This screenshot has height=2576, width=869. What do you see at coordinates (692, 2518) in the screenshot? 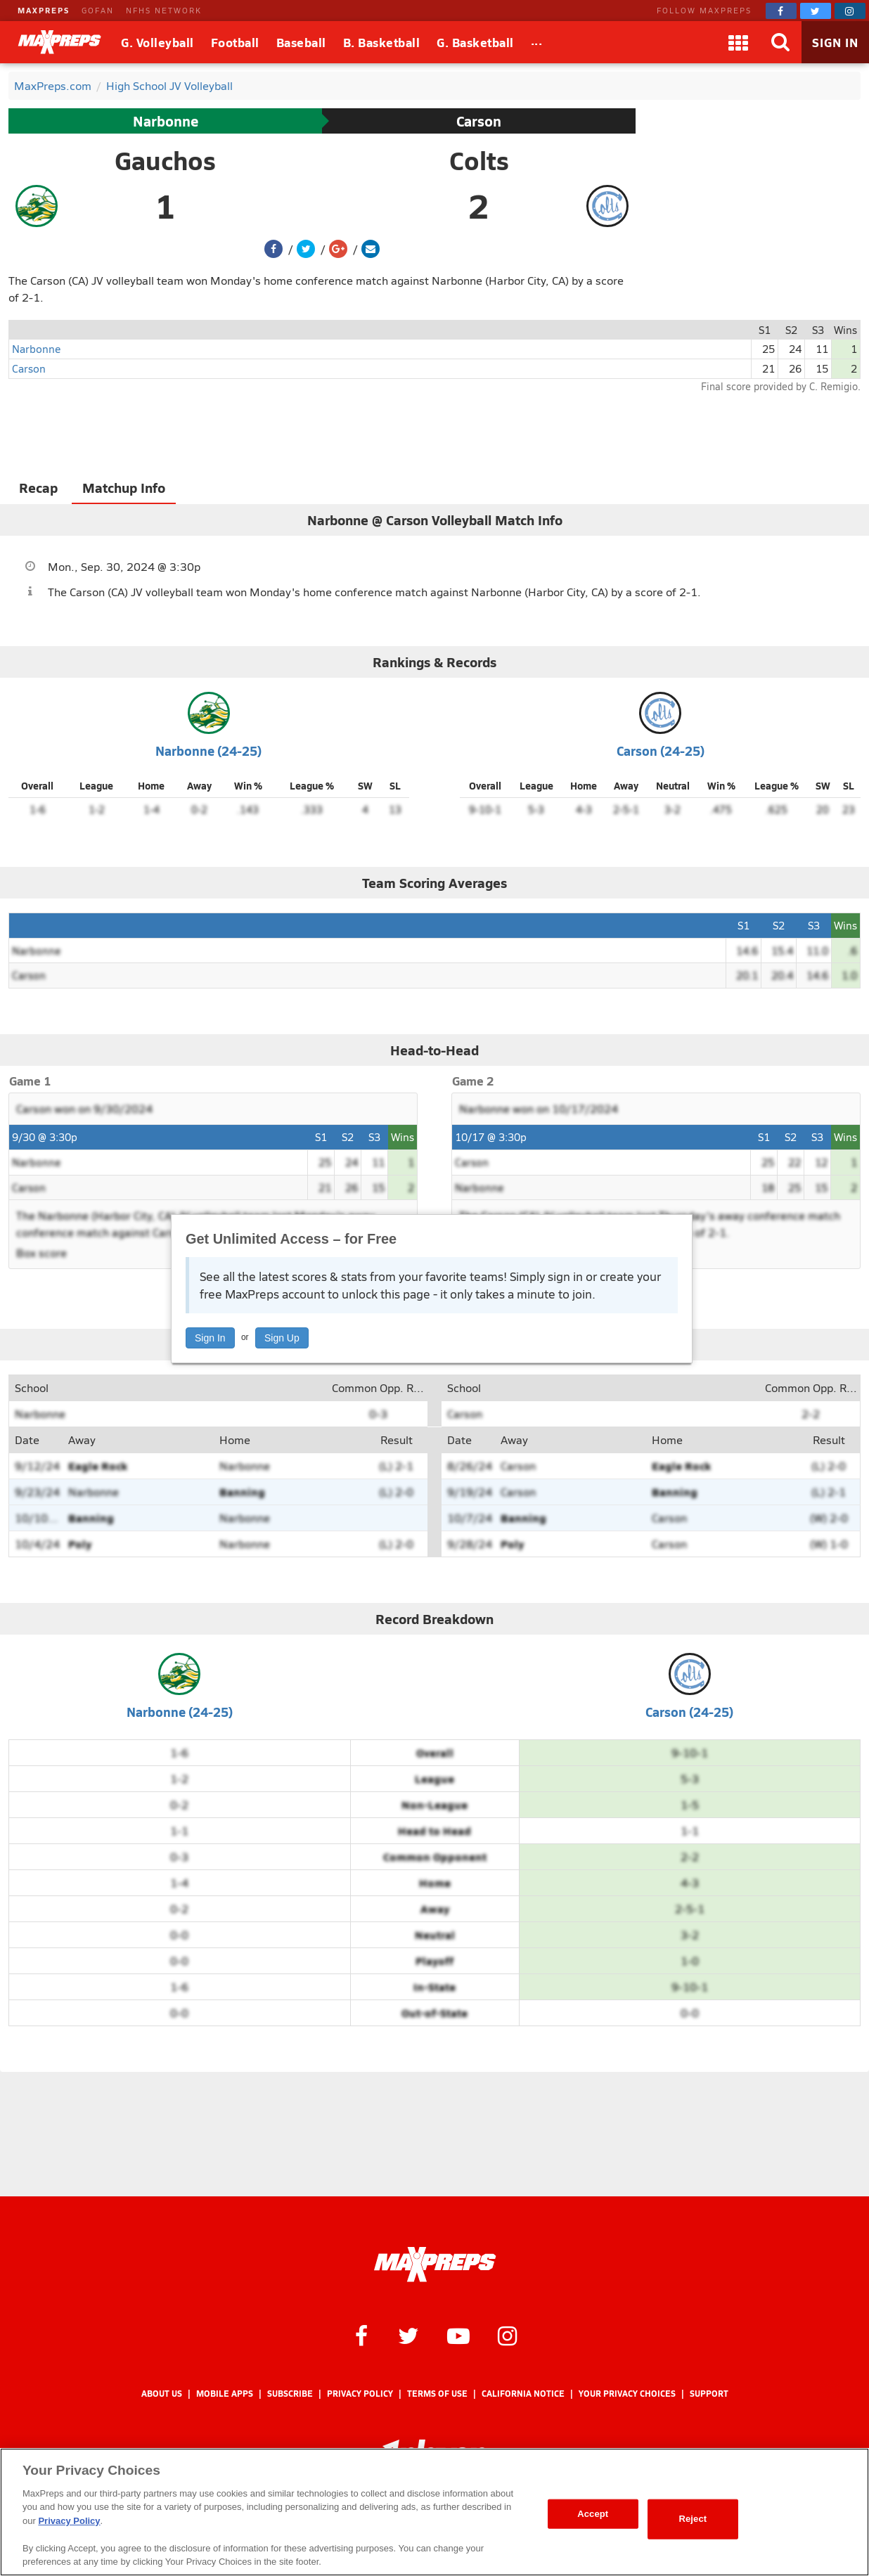
I see `Reject` at bounding box center [692, 2518].